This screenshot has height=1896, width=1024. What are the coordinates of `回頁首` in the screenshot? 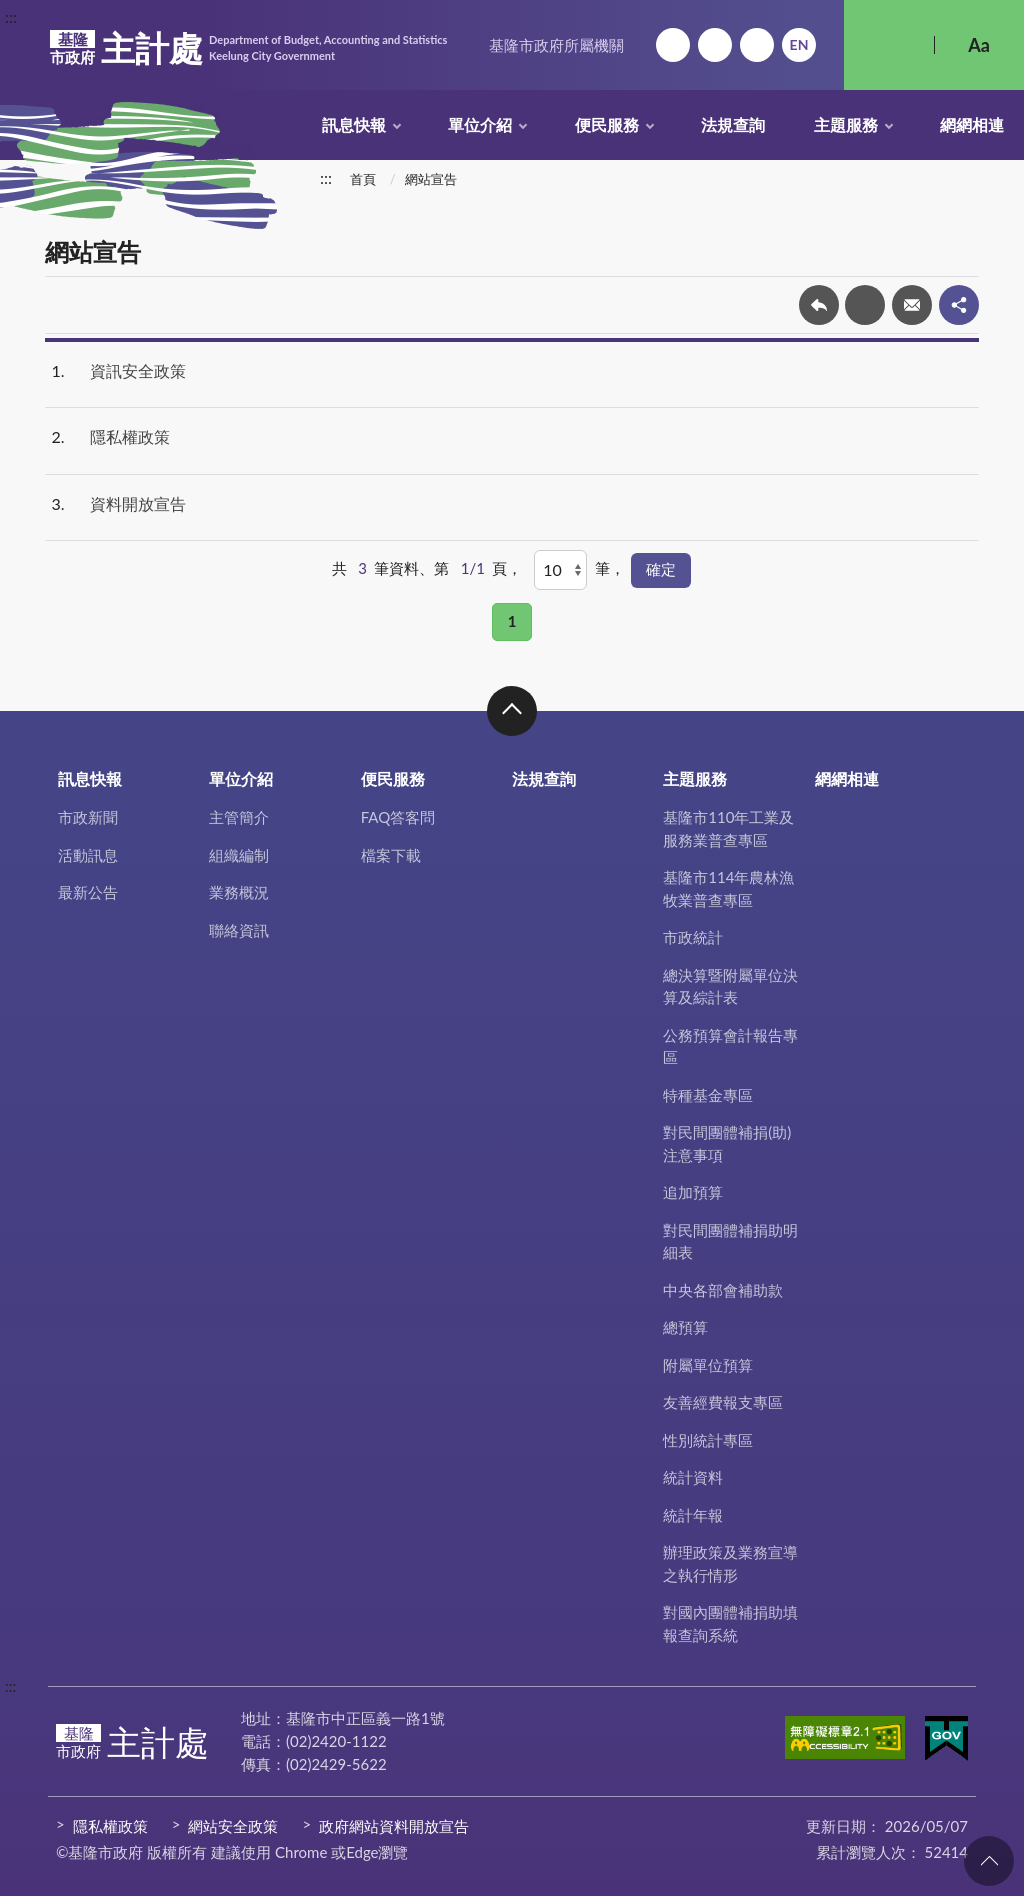 It's located at (989, 1861).